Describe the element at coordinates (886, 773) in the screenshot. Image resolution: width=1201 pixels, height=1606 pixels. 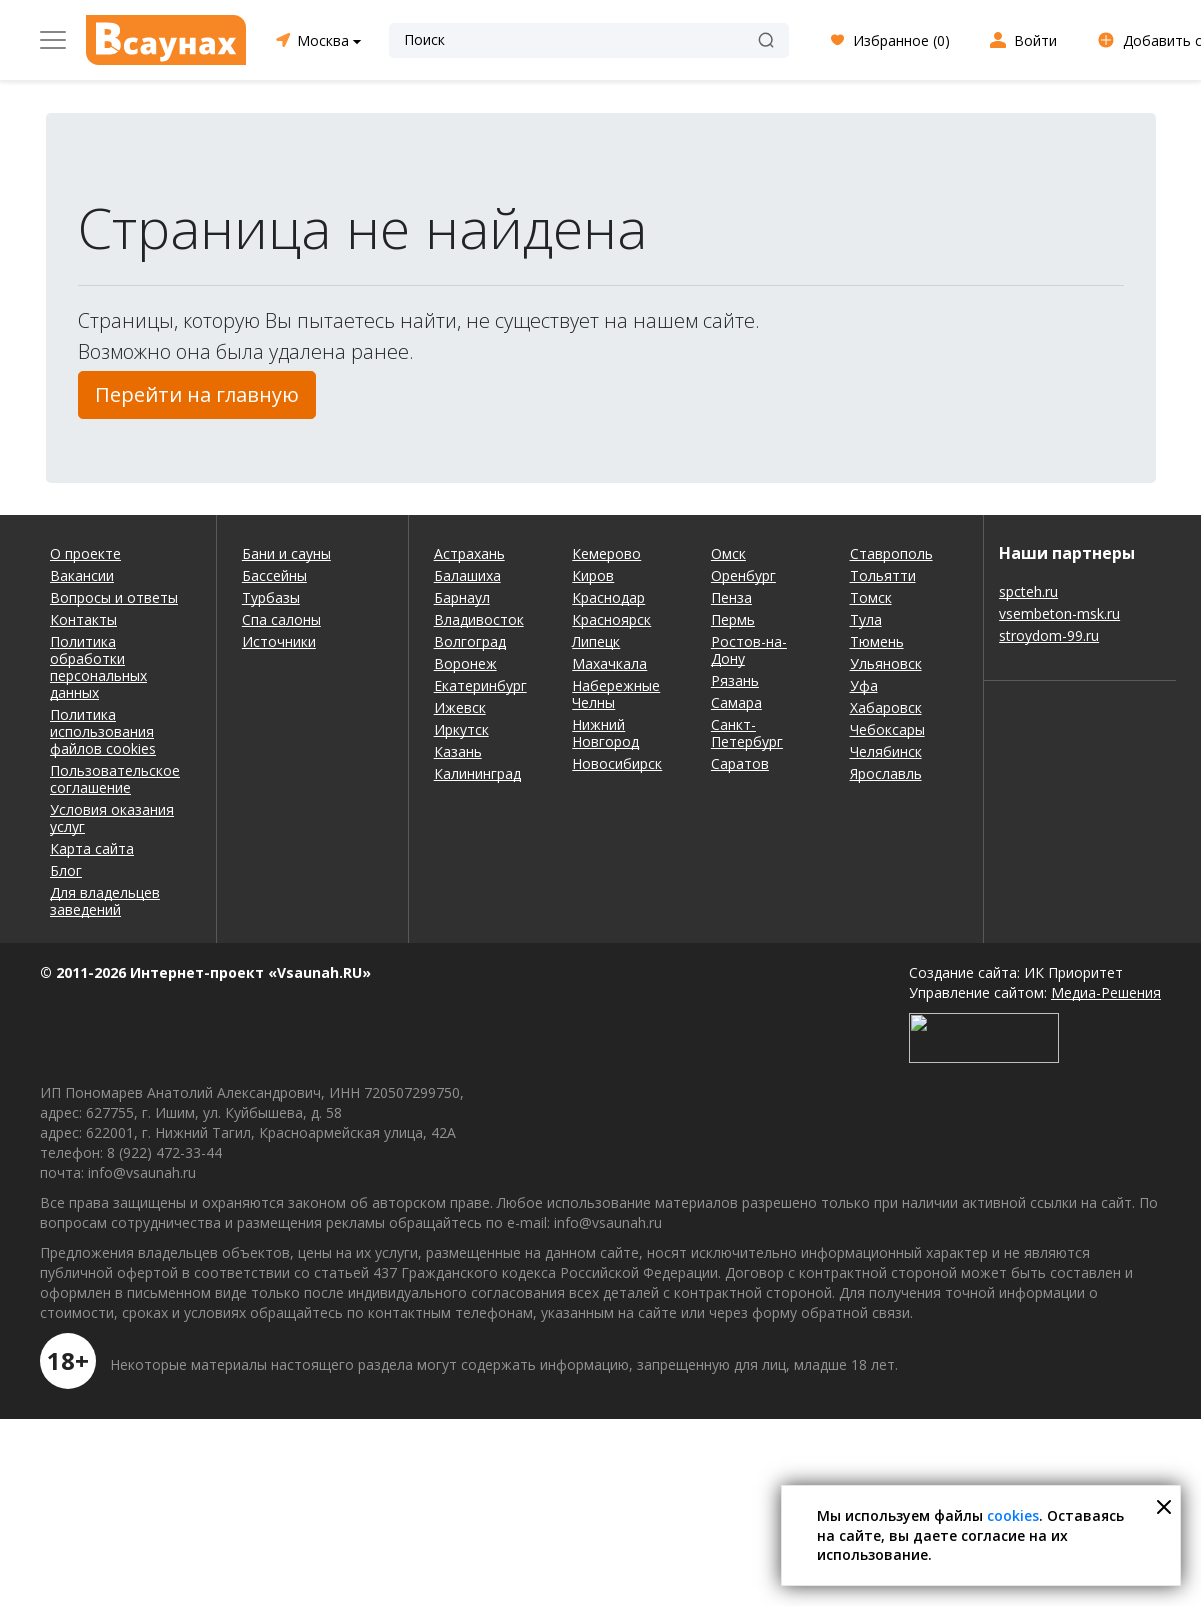
I see `Ярославль` at that location.